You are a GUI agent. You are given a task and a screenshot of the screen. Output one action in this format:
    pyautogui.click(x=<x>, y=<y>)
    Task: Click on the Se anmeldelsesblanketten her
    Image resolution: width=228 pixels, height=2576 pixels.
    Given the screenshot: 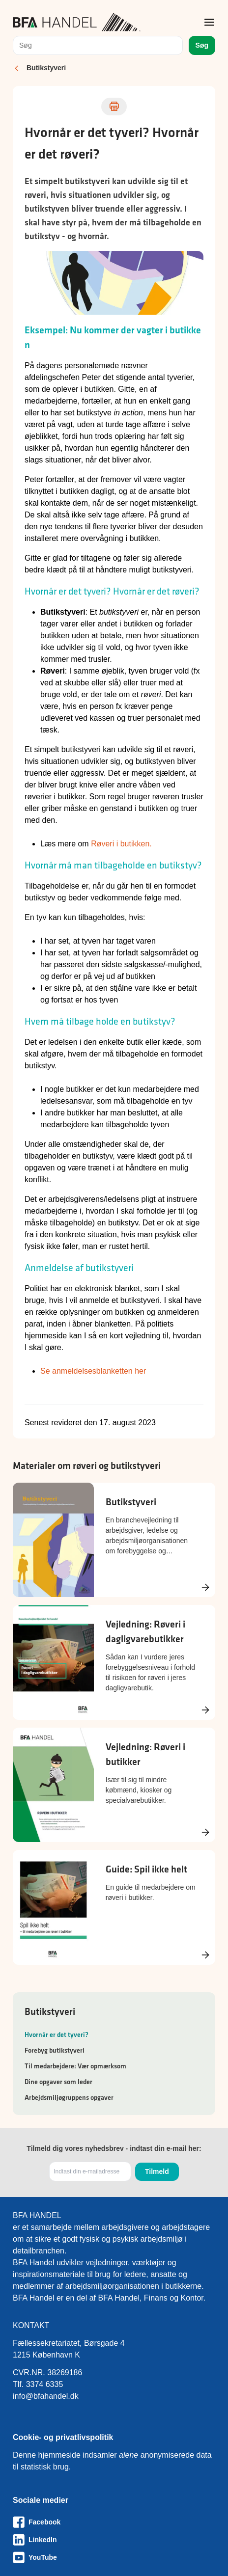 What is the action you would take?
    pyautogui.click(x=93, y=1371)
    